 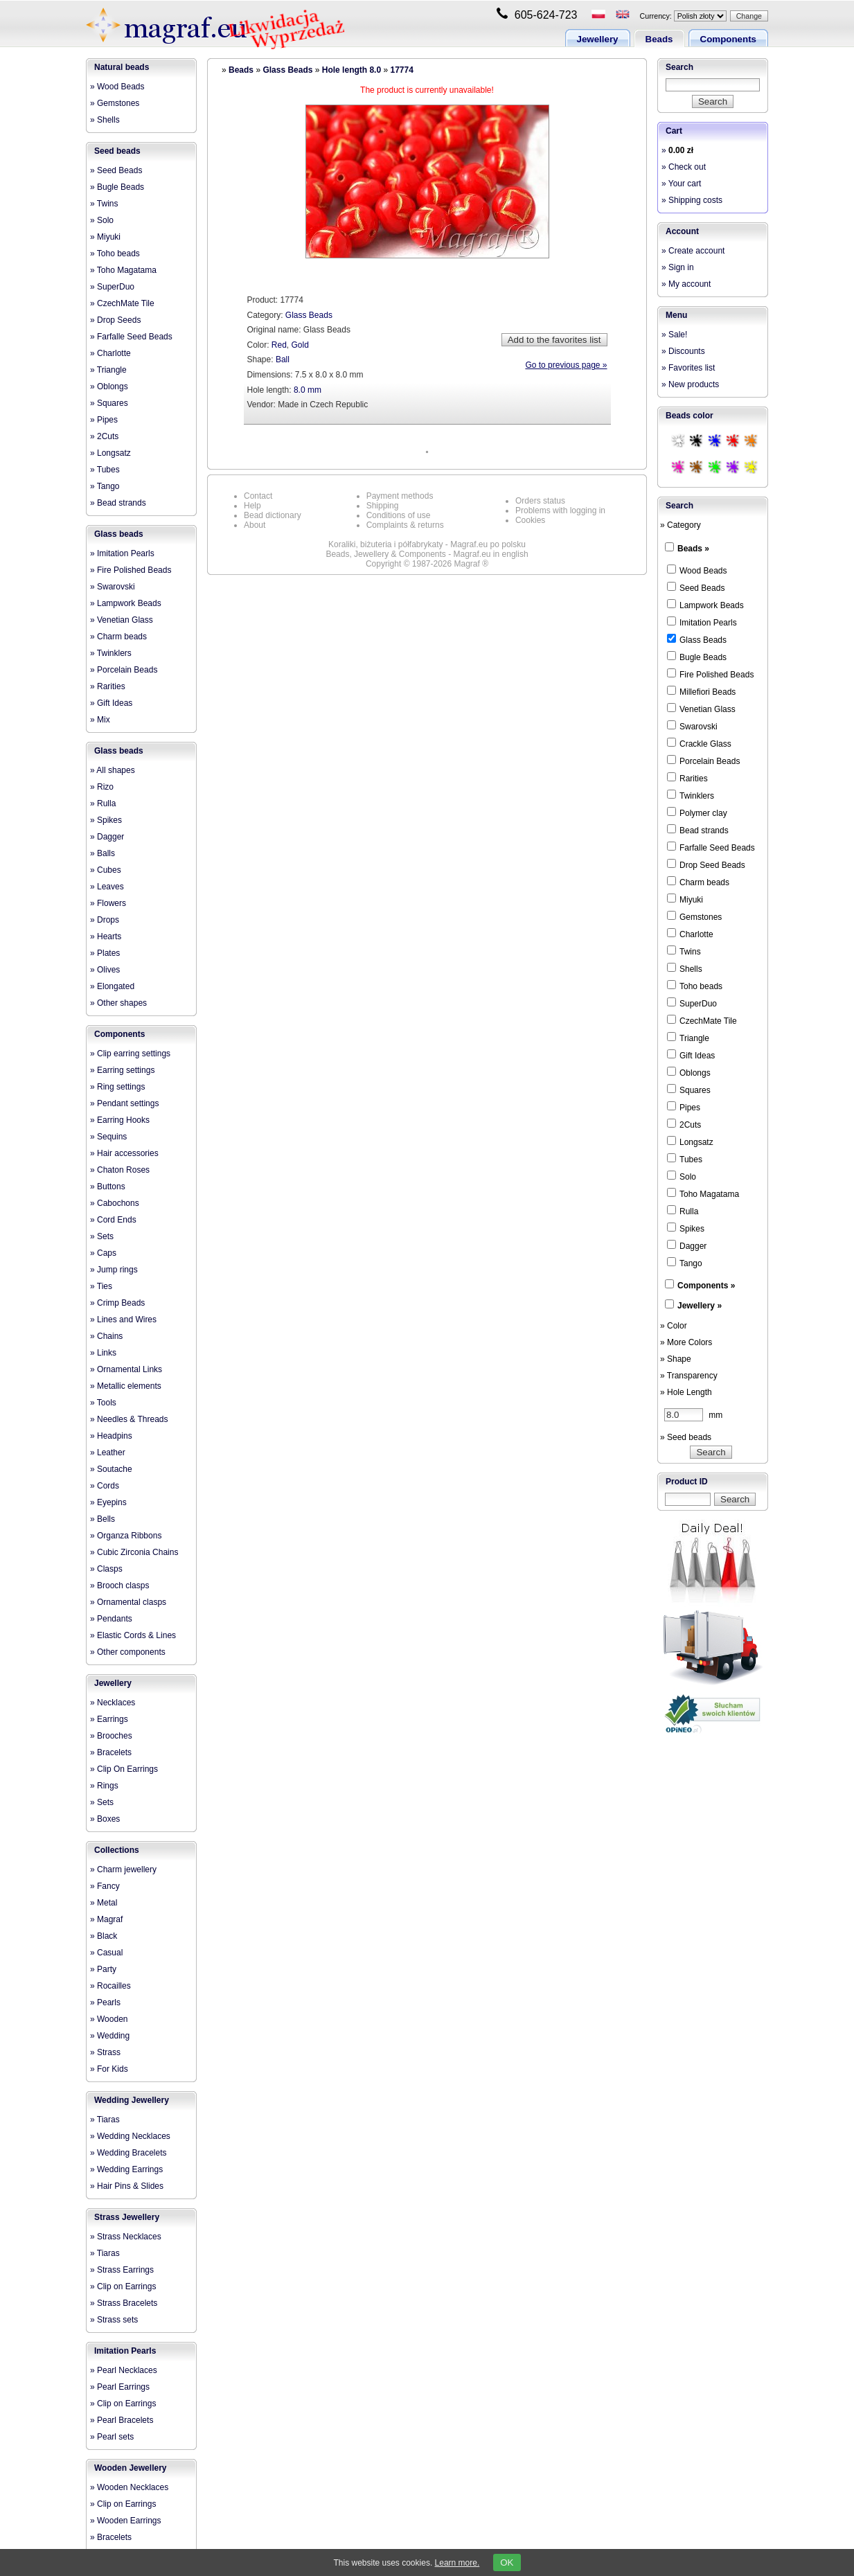 What do you see at coordinates (120, 1170) in the screenshot?
I see `» Chaton Roses` at bounding box center [120, 1170].